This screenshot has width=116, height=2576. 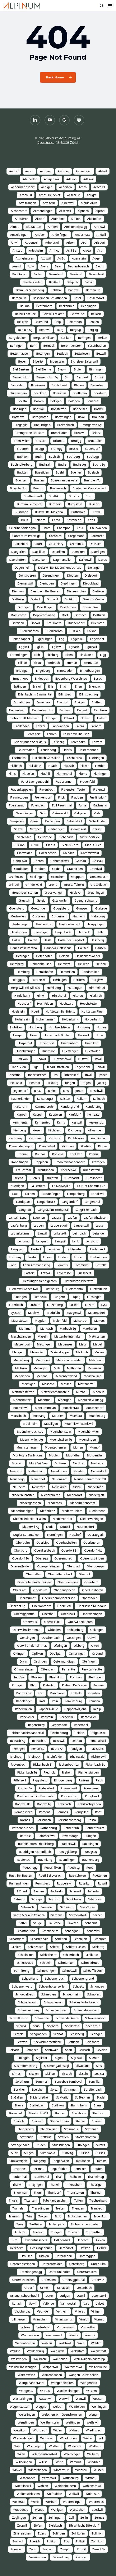 What do you see at coordinates (23, 2438) in the screenshot?
I see `Wiesendangen [listitem]` at bounding box center [23, 2438].